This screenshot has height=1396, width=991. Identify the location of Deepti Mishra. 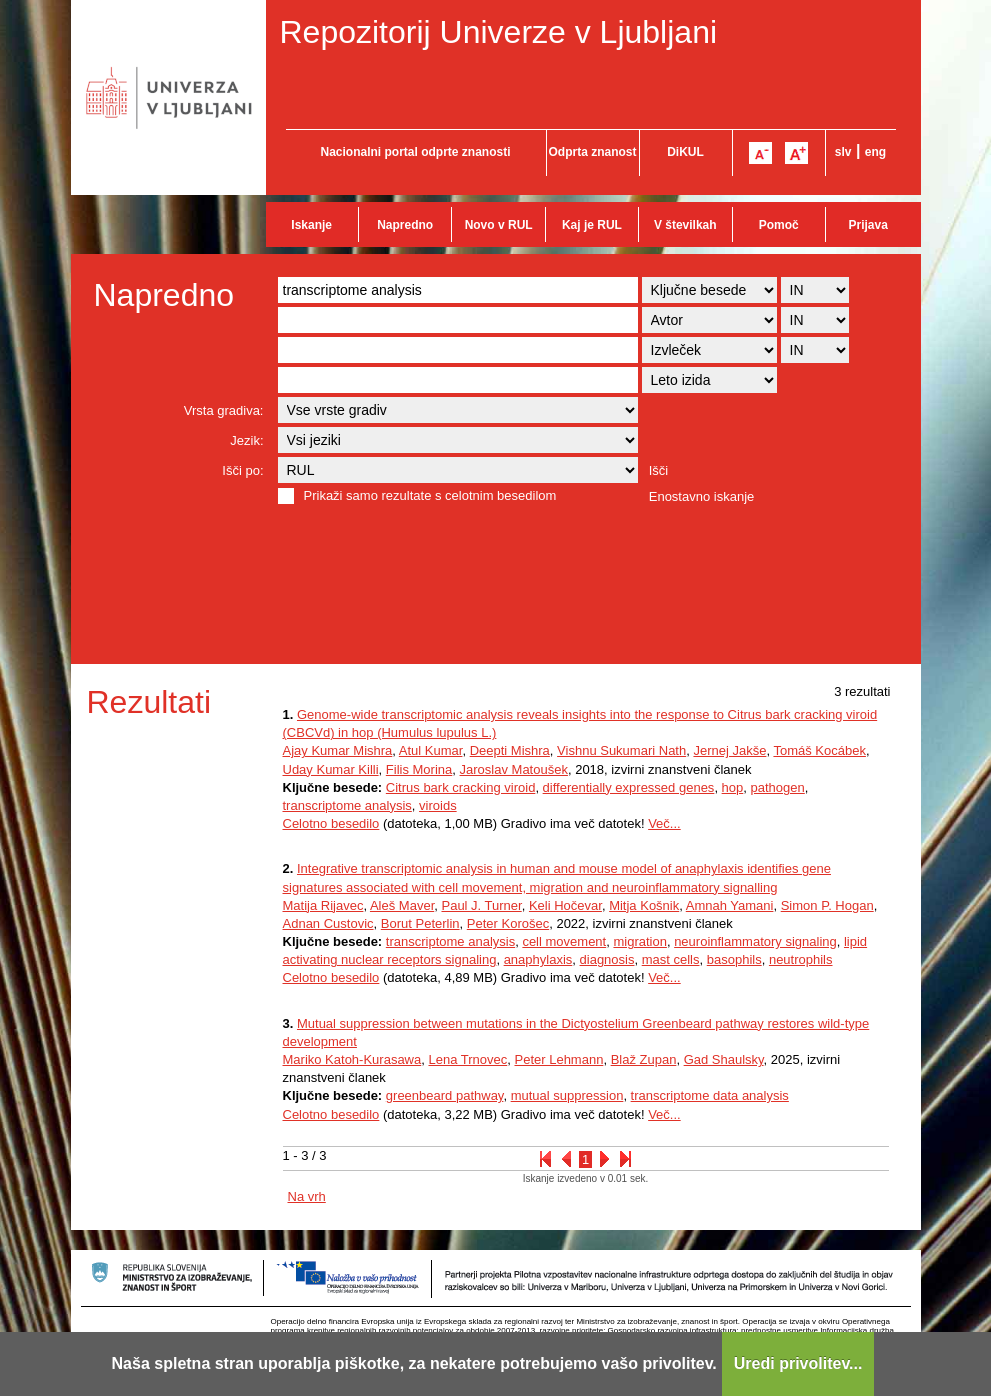
(510, 750).